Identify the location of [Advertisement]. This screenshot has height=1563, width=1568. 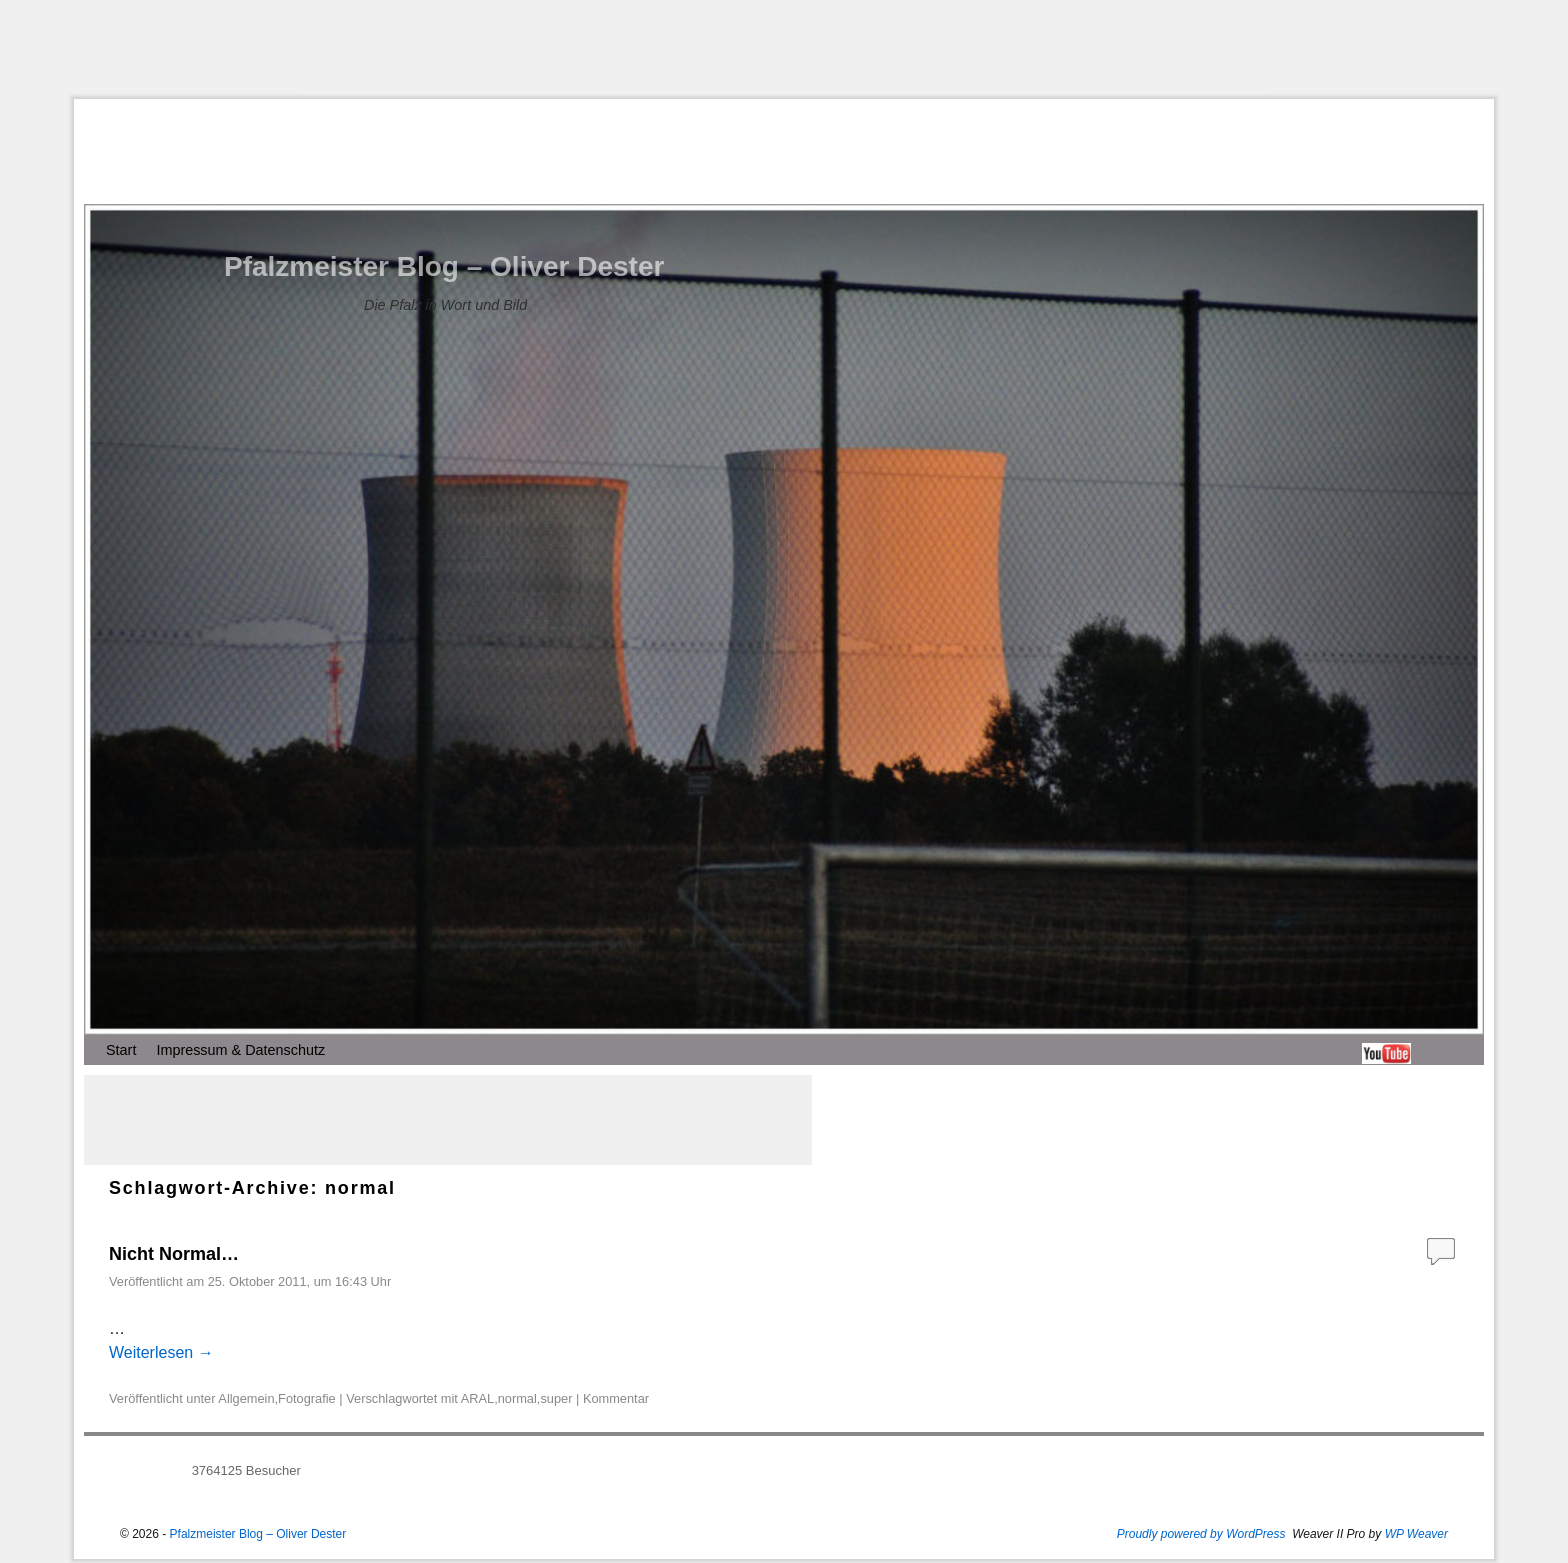
(784, 49).